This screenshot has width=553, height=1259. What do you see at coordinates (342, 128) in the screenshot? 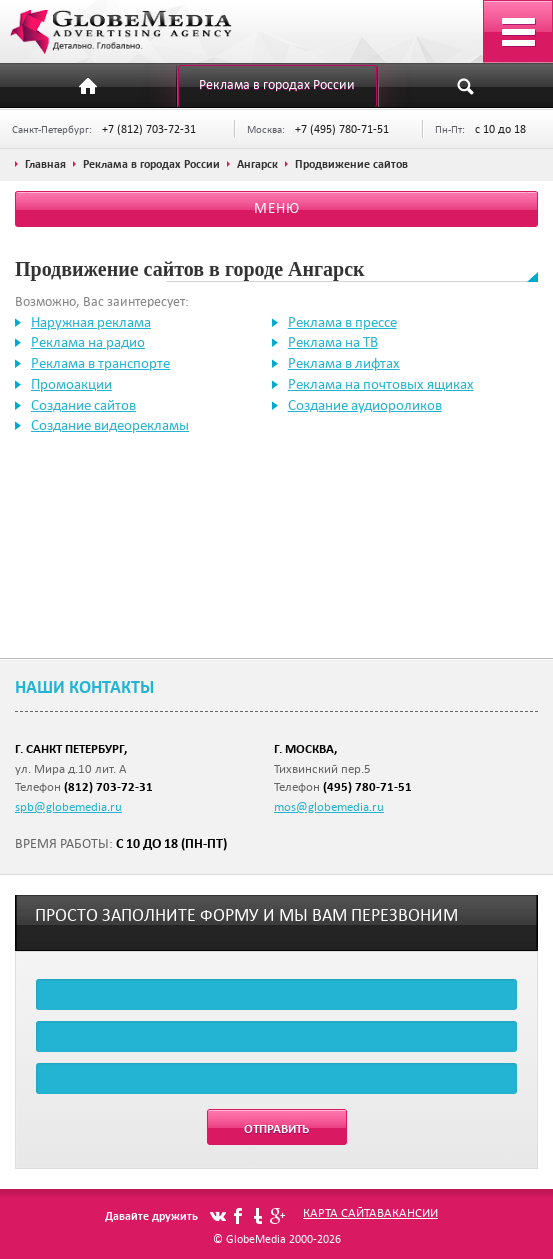
I see `+7 (495) 780-71-51` at bounding box center [342, 128].